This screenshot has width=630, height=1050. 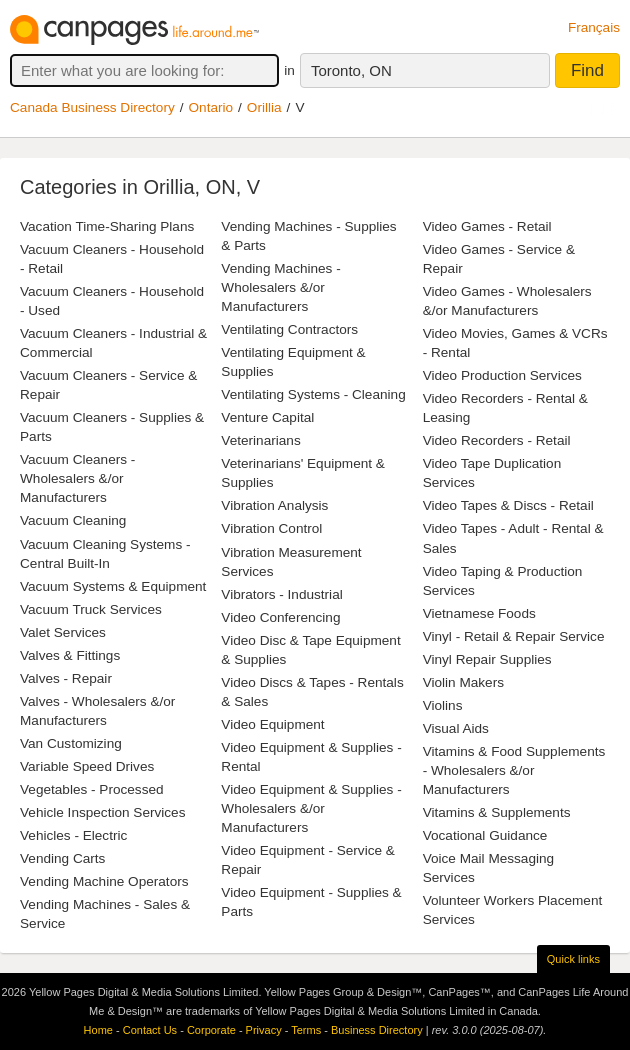 What do you see at coordinates (289, 329) in the screenshot?
I see `Ventilating Contractors` at bounding box center [289, 329].